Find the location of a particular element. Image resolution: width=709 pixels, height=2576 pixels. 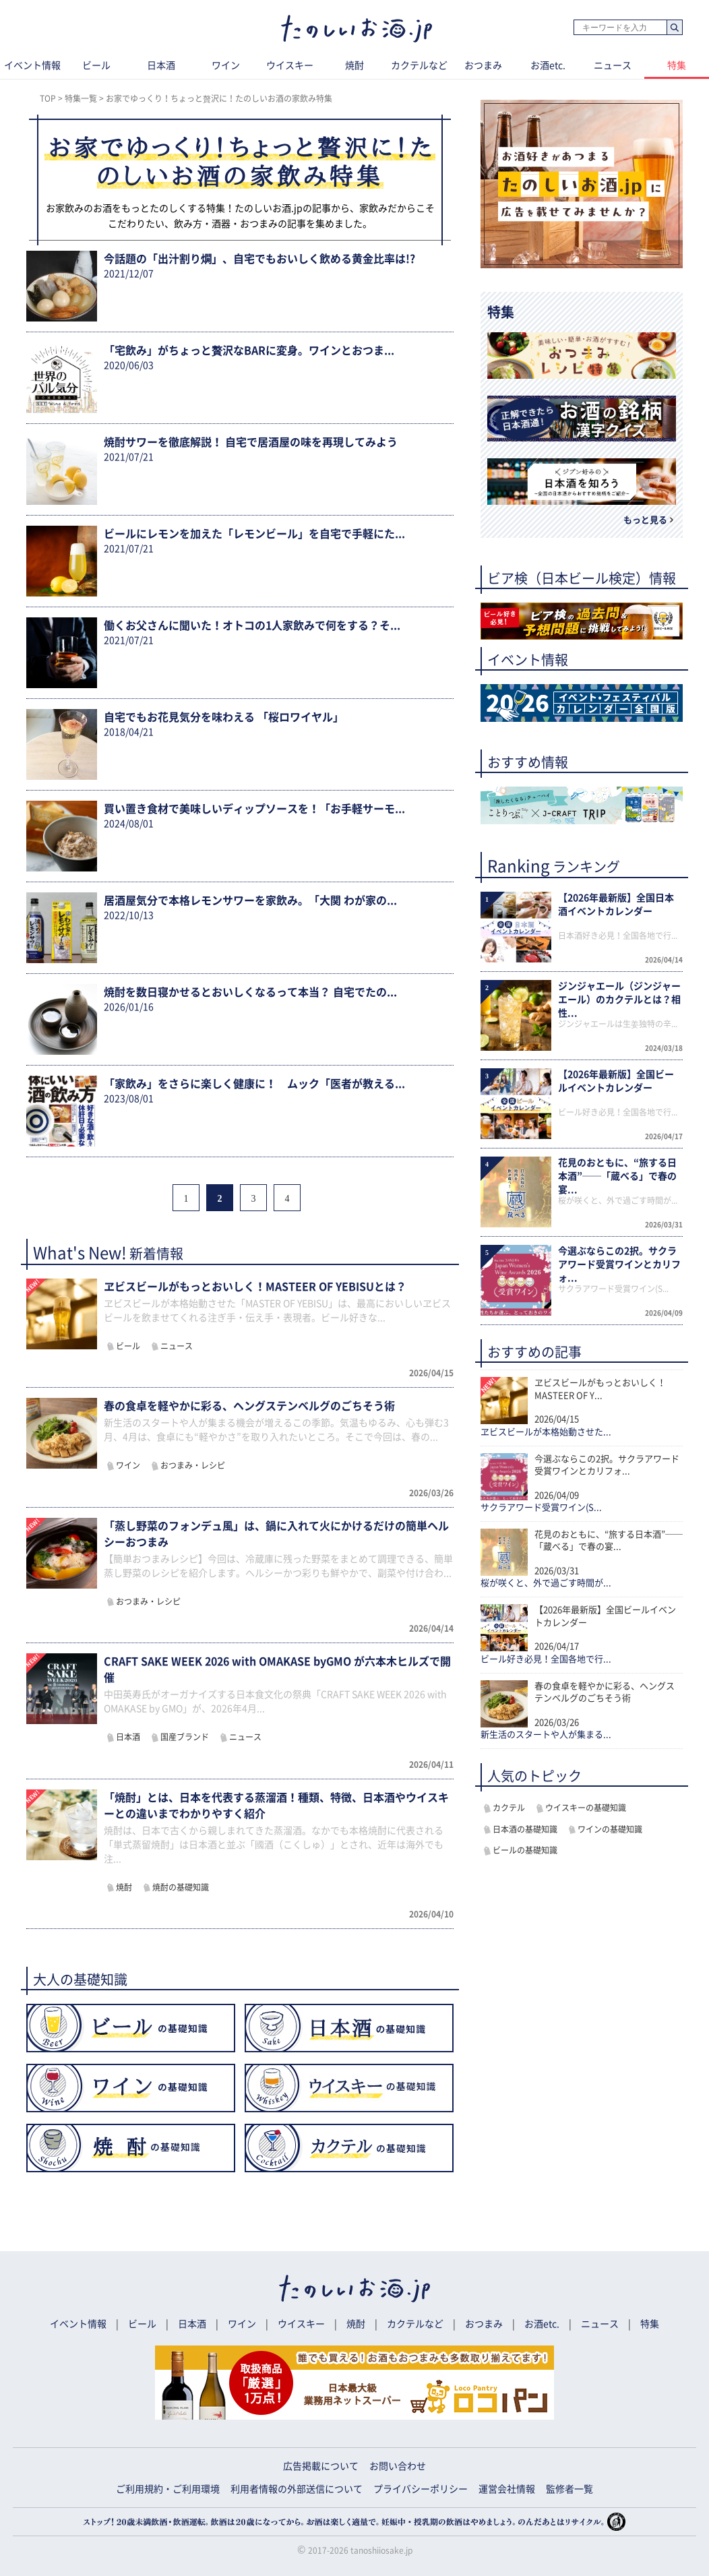

検索 is located at coordinates (674, 28).